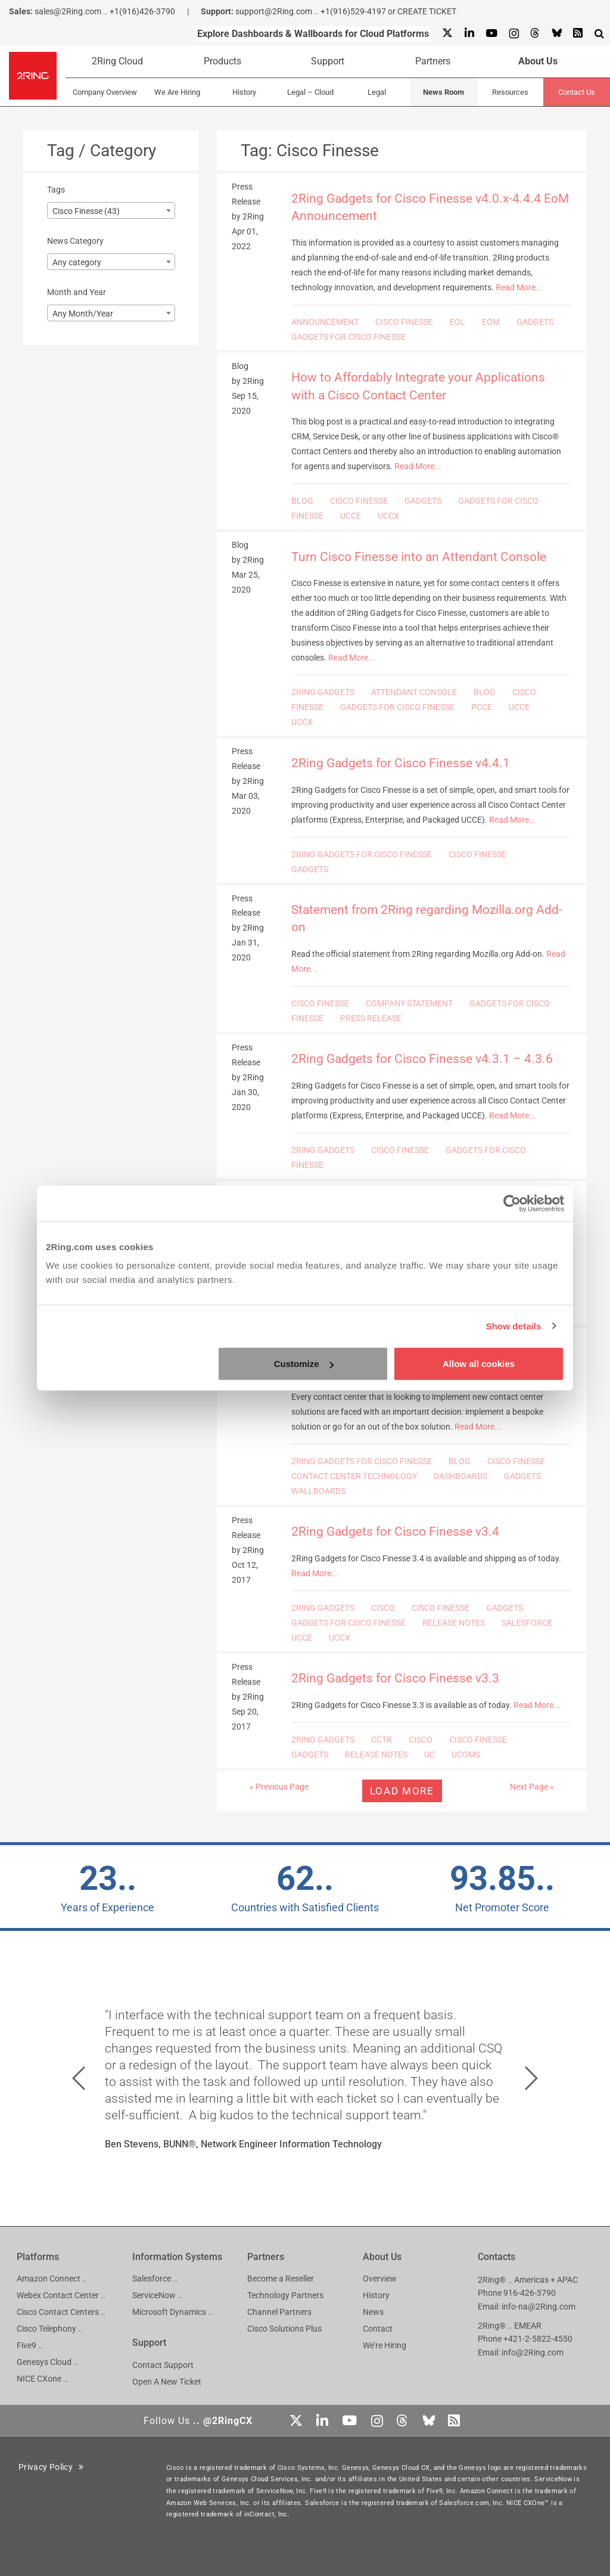 The image size is (610, 2576). Describe the element at coordinates (469, 33) in the screenshot. I see `[Linkedin]` at that location.